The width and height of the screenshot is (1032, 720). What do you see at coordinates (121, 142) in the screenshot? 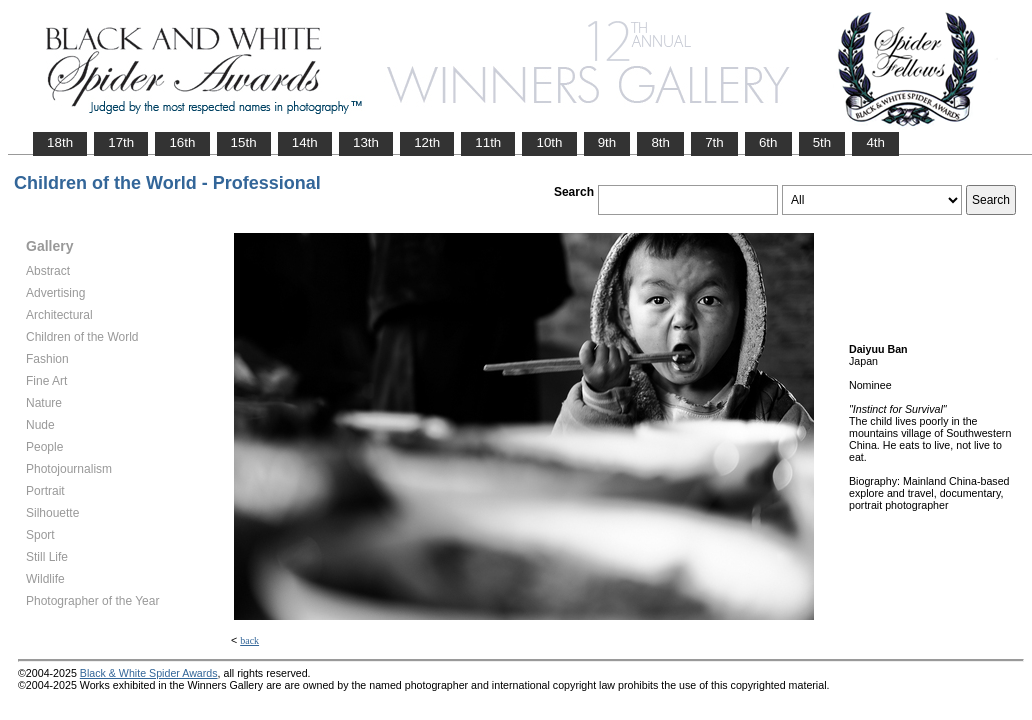
I see `17th` at bounding box center [121, 142].